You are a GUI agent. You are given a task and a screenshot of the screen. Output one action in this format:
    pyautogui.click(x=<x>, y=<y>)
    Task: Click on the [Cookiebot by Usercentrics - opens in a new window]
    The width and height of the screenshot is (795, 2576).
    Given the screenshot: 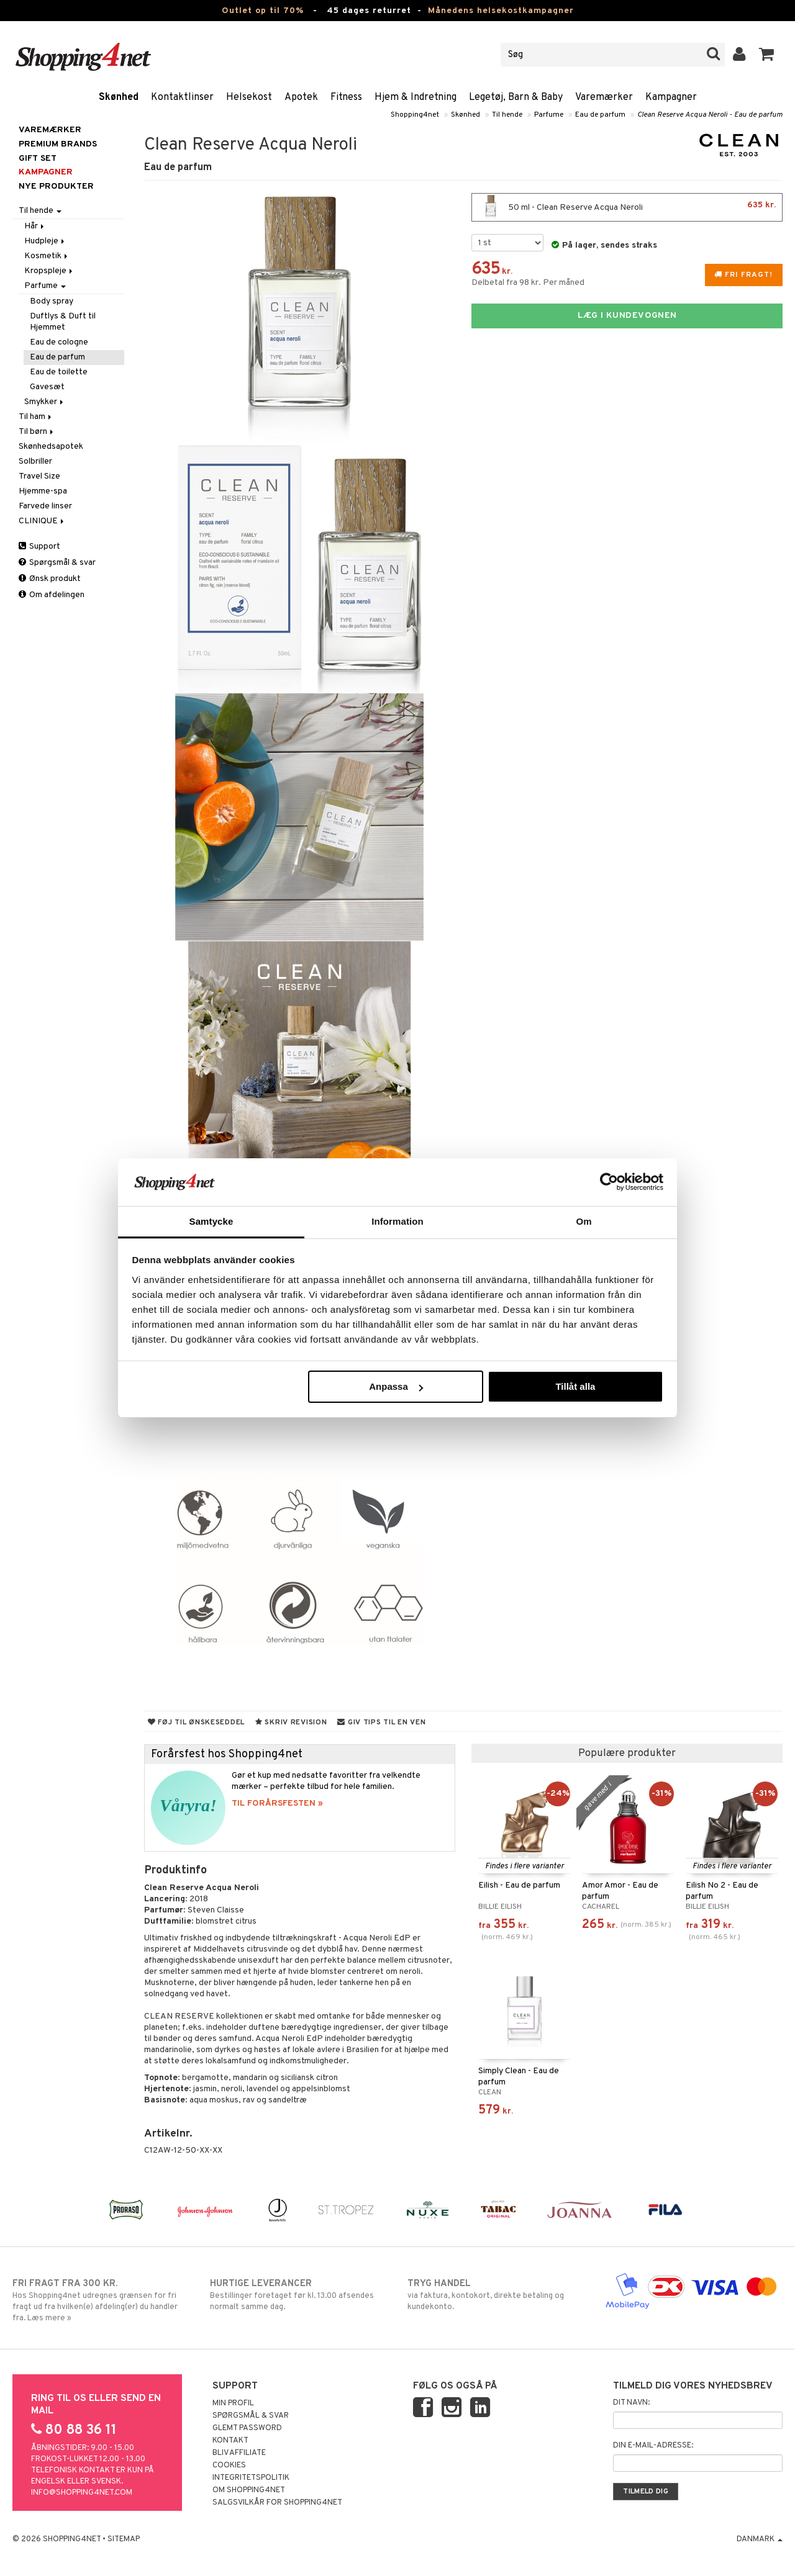 What is the action you would take?
    pyautogui.click(x=609, y=1182)
    